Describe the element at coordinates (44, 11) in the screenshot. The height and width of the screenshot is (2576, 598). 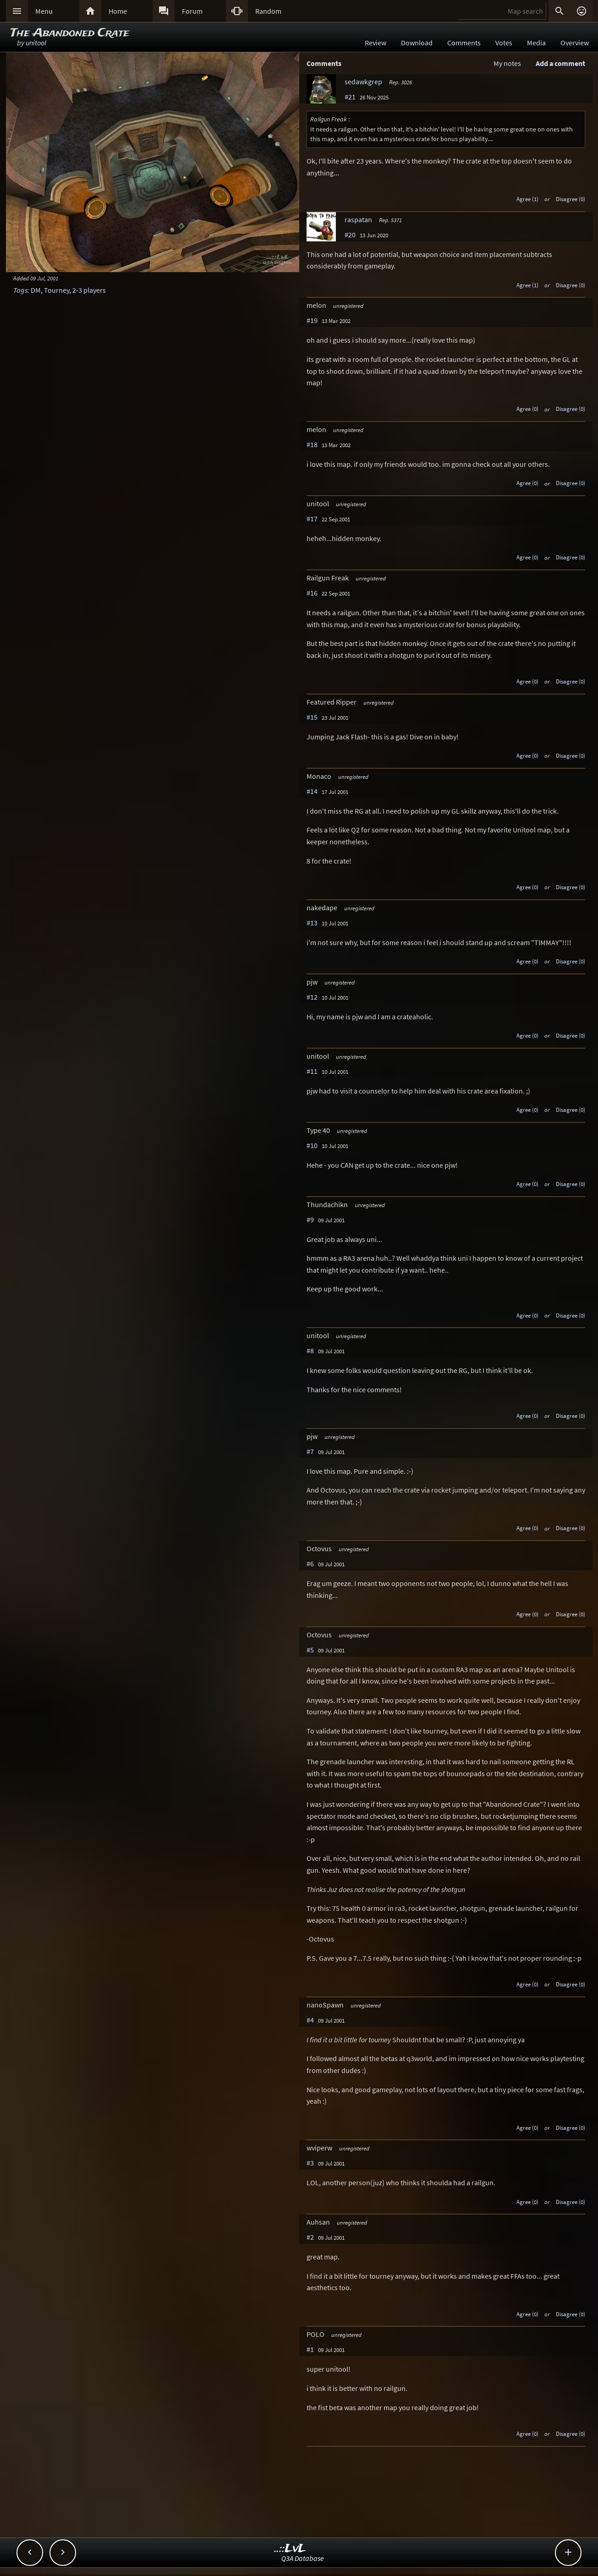
I see `Menu` at that location.